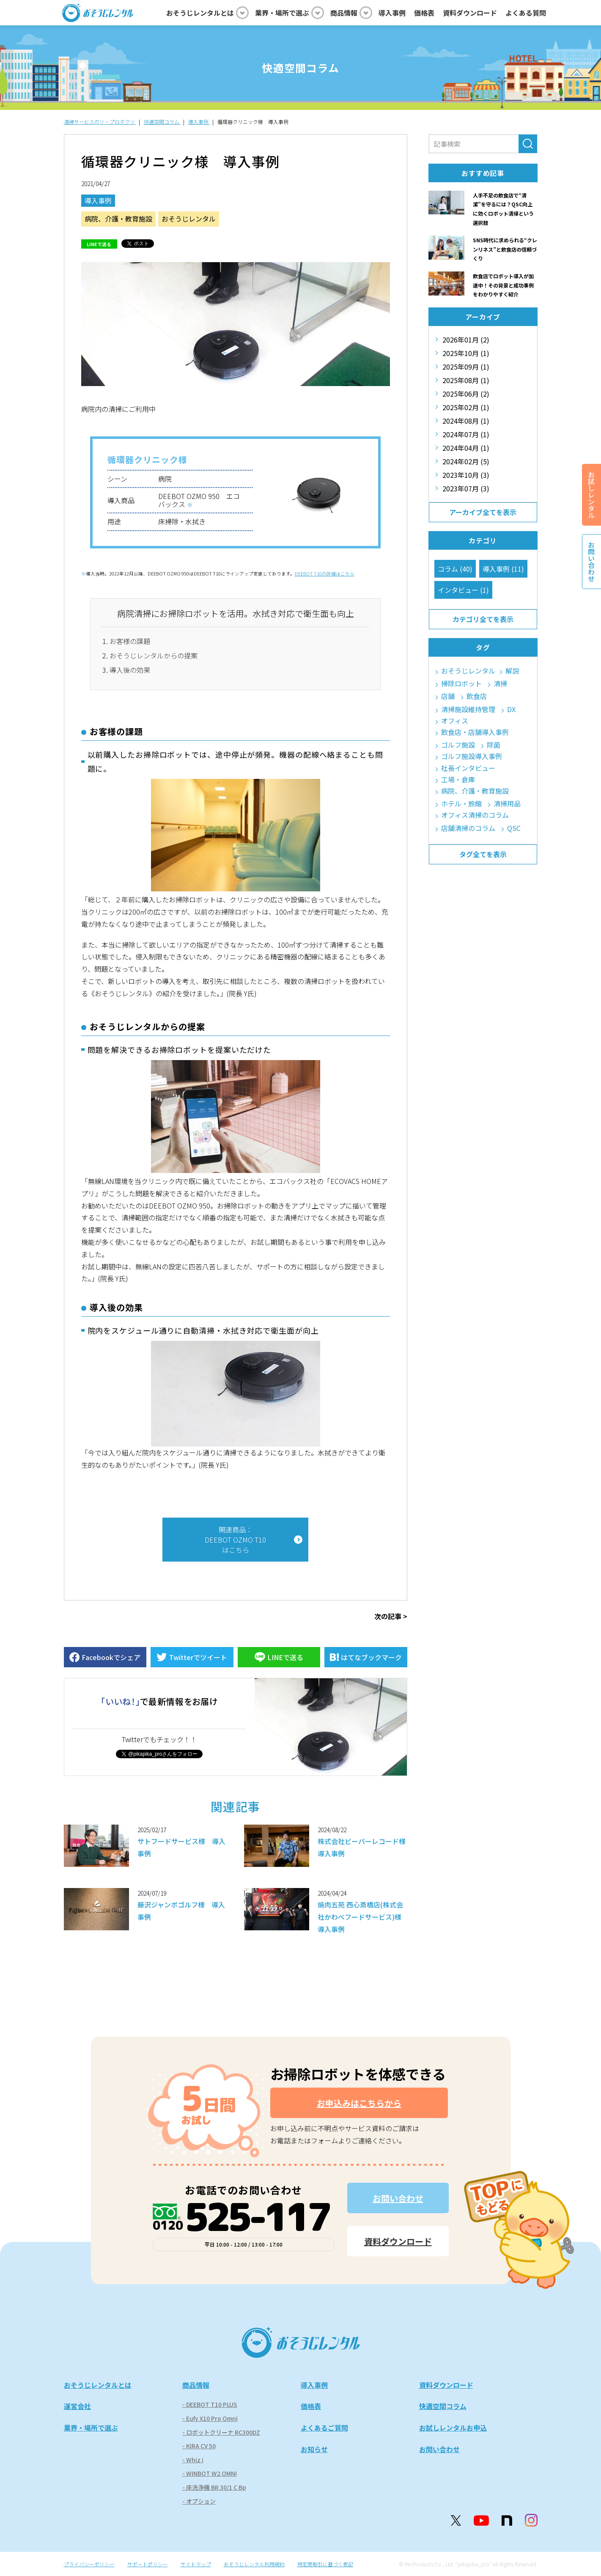  What do you see at coordinates (221, 2432) in the screenshot?
I see `- ロボットクリーナ RC300DZ` at bounding box center [221, 2432].